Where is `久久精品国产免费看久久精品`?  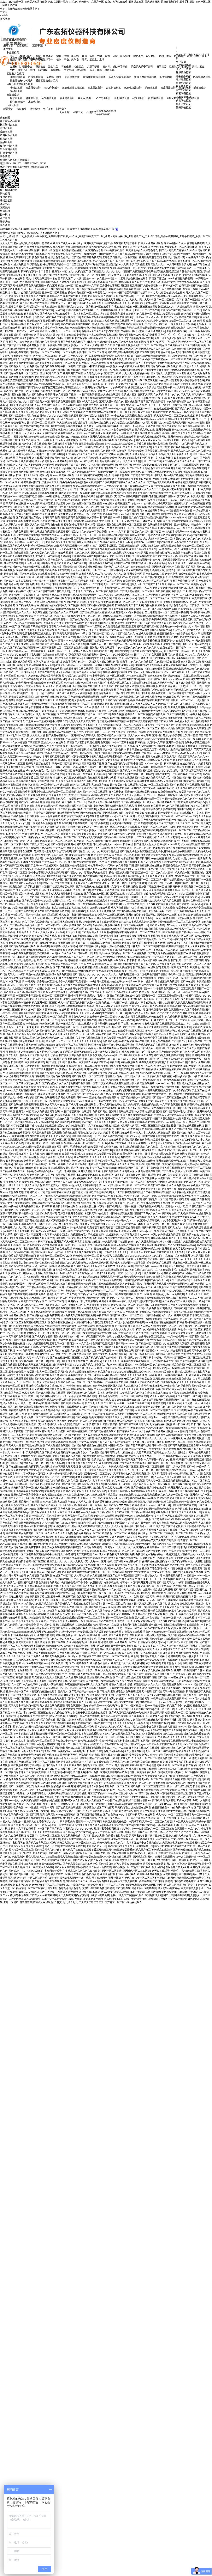
久久精品国产免费看久久精品 is located at coordinates (120, 1037).